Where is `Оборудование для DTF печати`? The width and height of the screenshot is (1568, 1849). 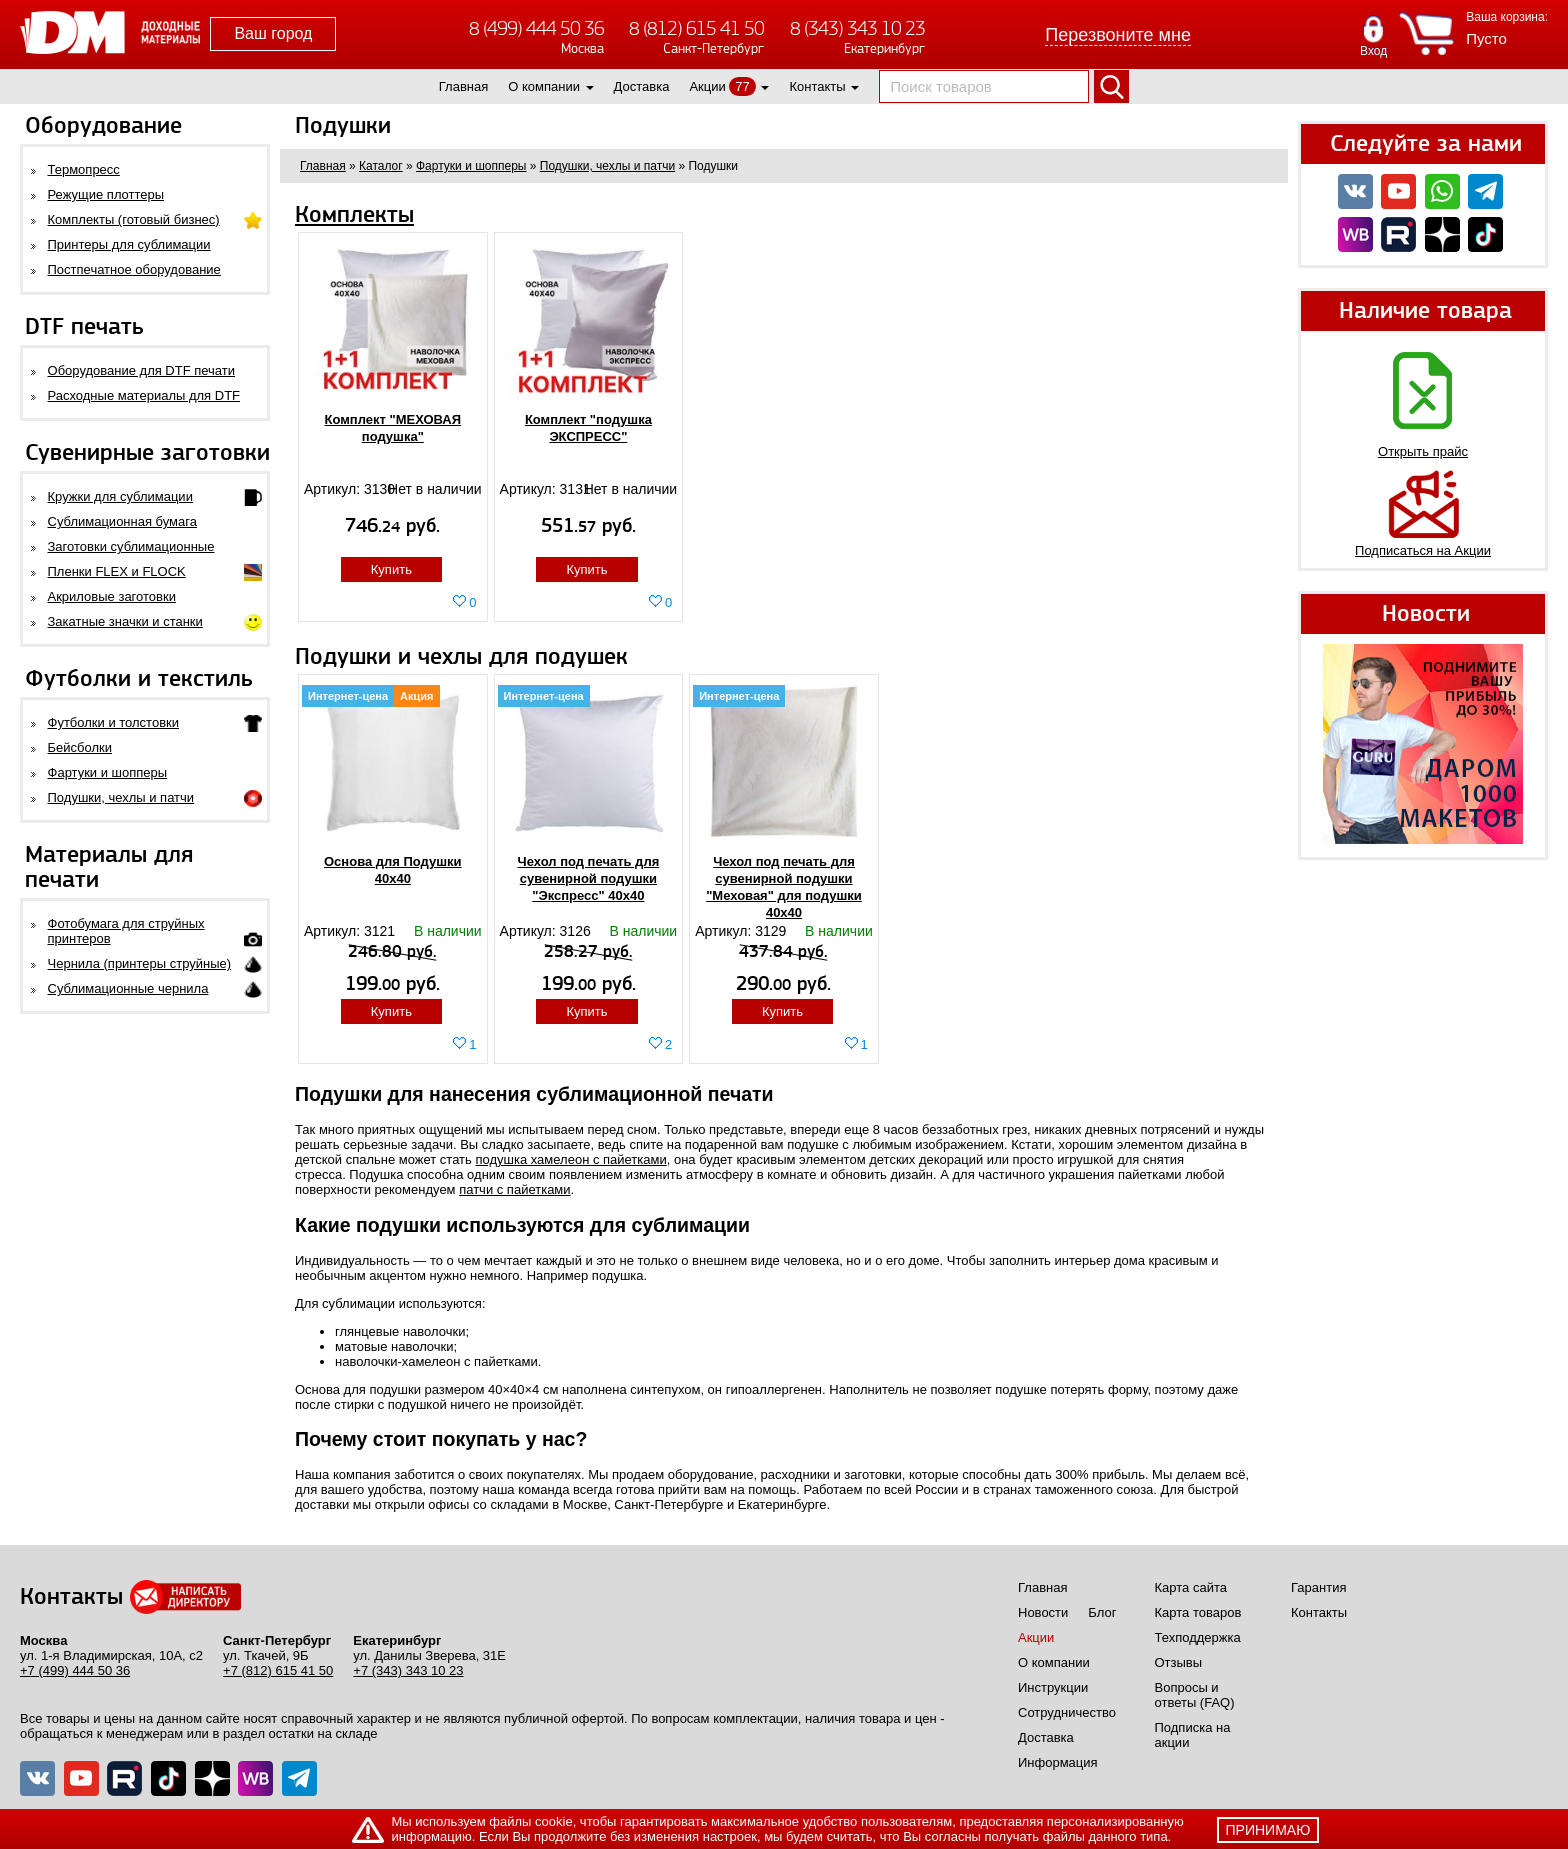 Оборудование для DTF печати is located at coordinates (142, 370).